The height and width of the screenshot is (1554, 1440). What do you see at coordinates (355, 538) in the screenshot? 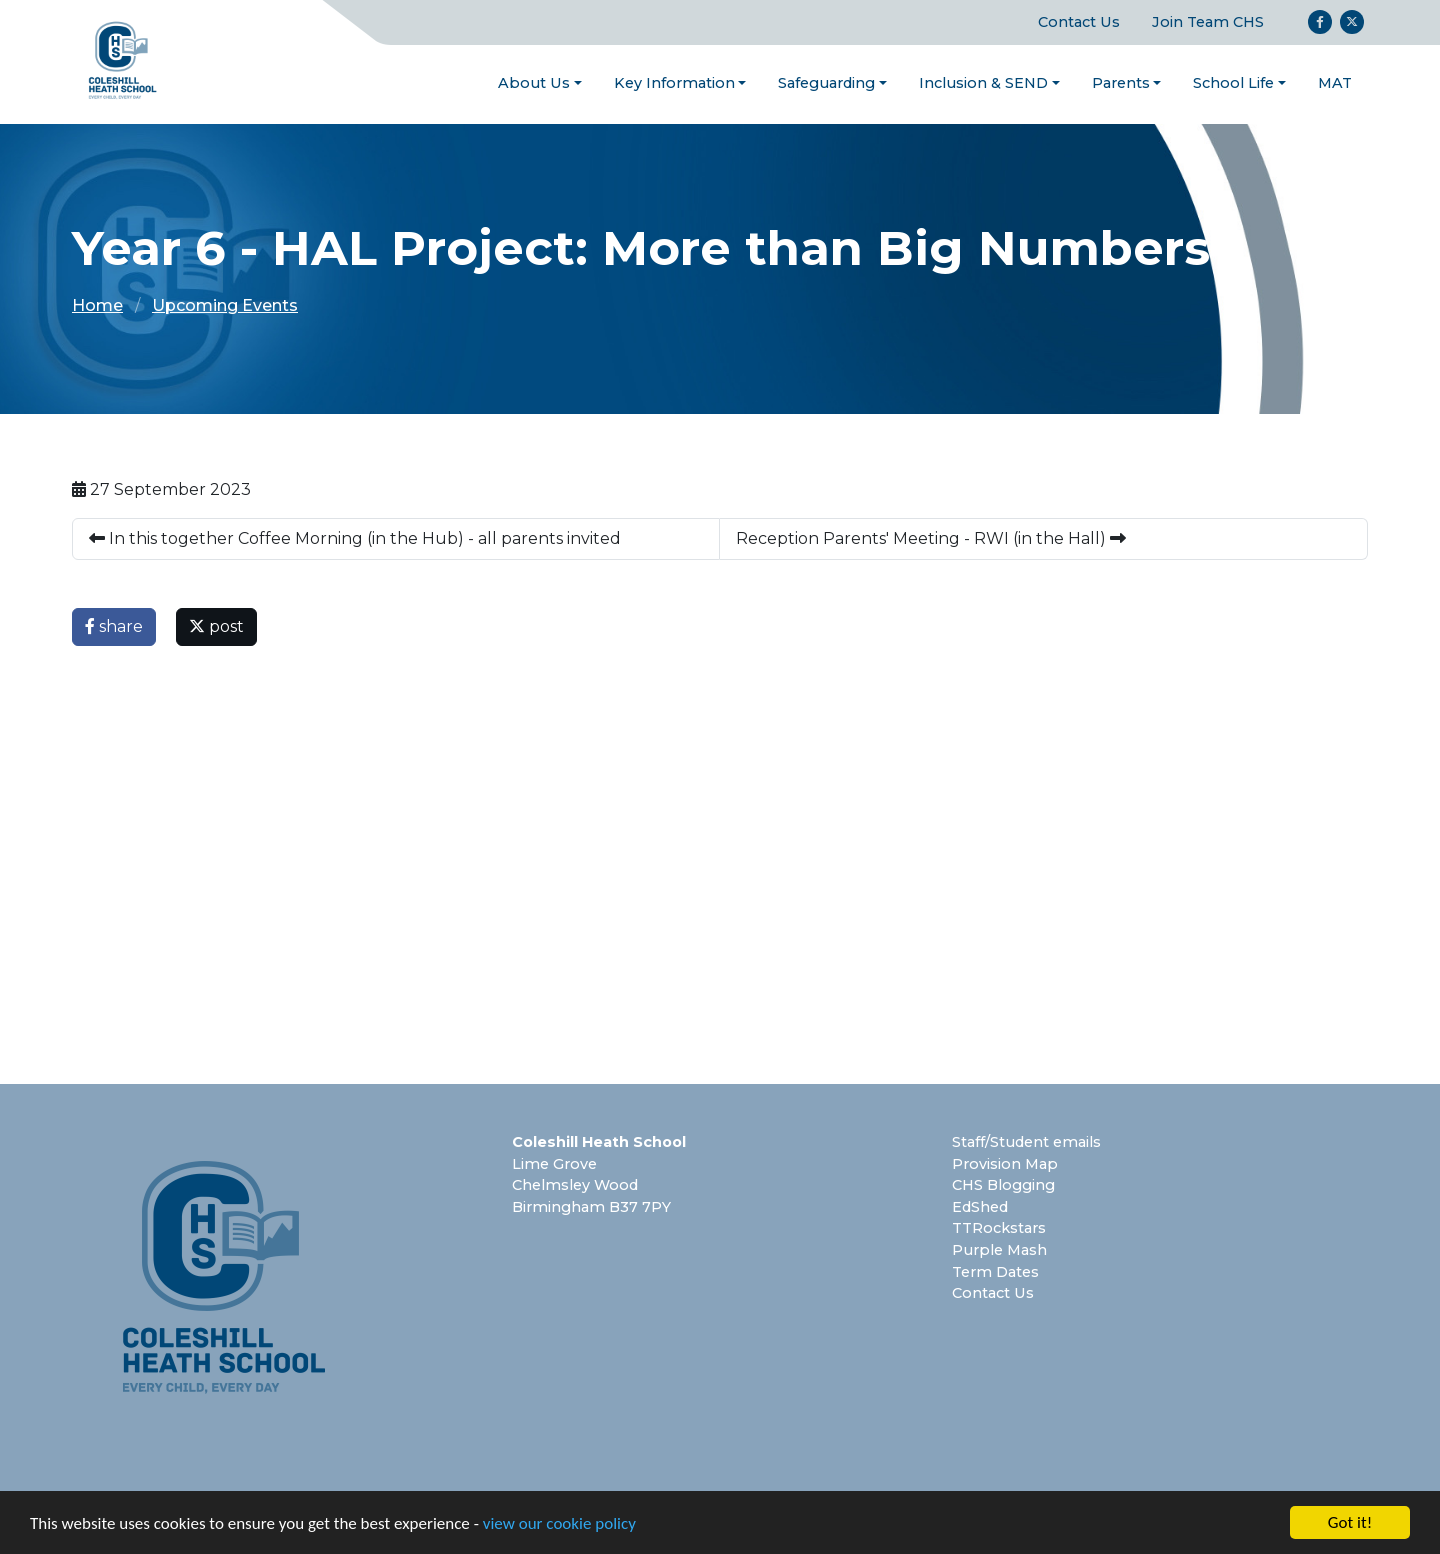
I see `In this together Coffee Morning (in the Hub) - all parents invited` at bounding box center [355, 538].